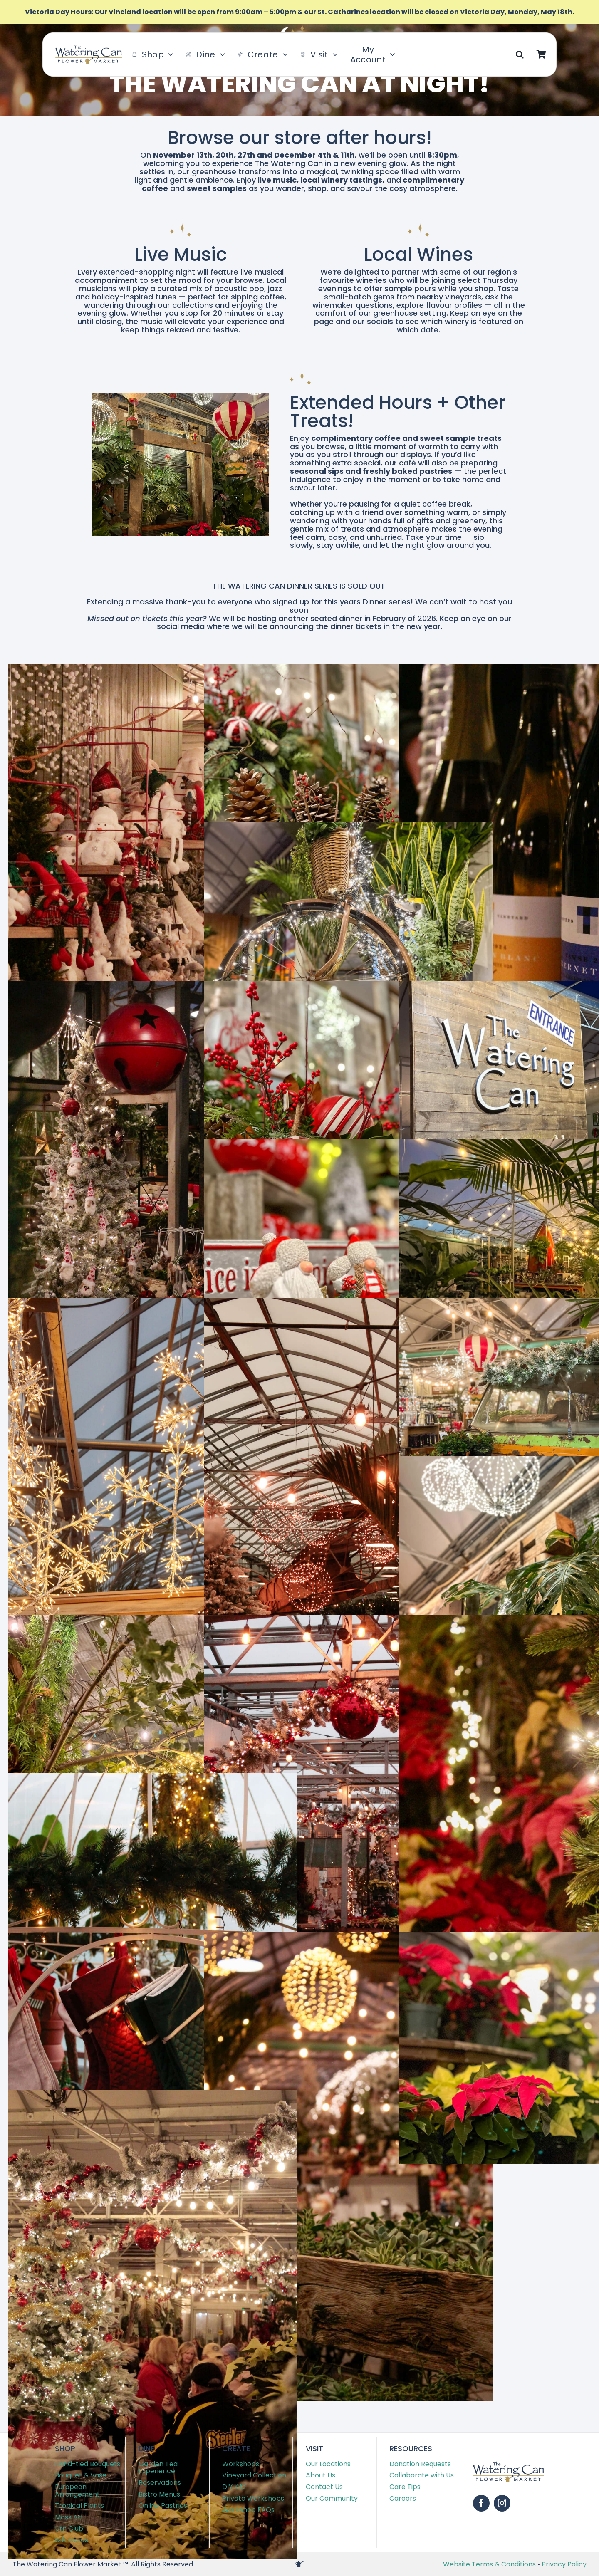  What do you see at coordinates (324, 2487) in the screenshot?
I see `Contact Us` at bounding box center [324, 2487].